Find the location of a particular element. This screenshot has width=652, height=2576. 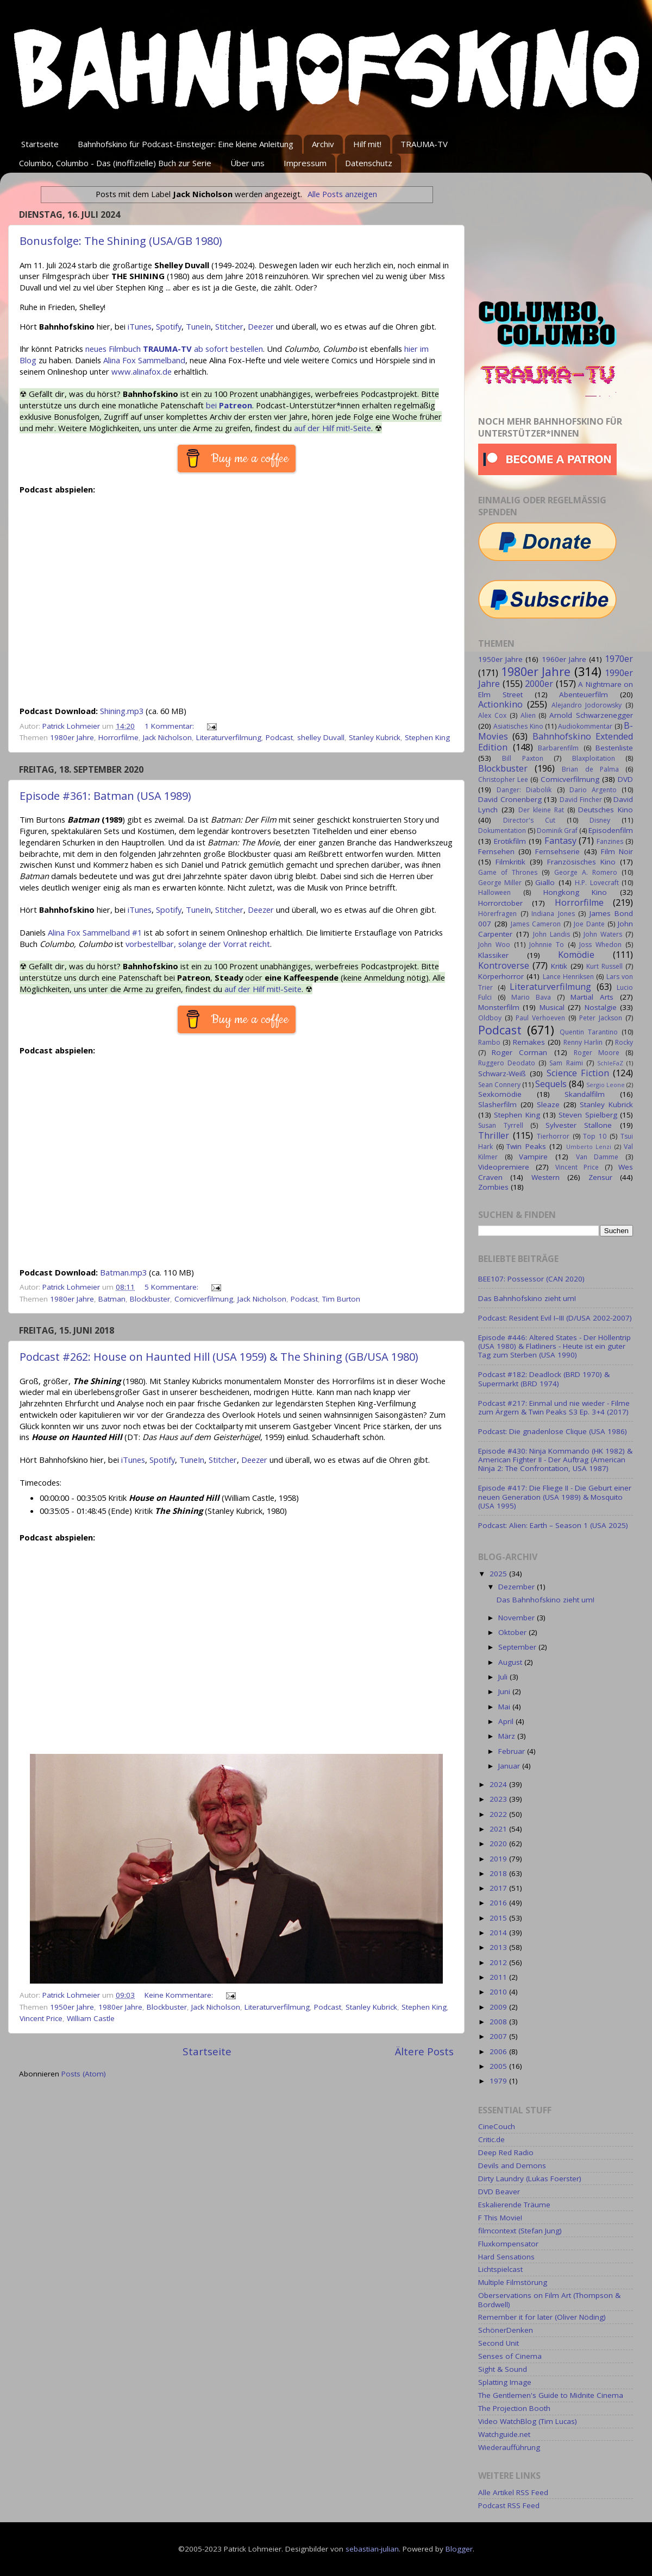

Bill Paxton is located at coordinates (522, 758).